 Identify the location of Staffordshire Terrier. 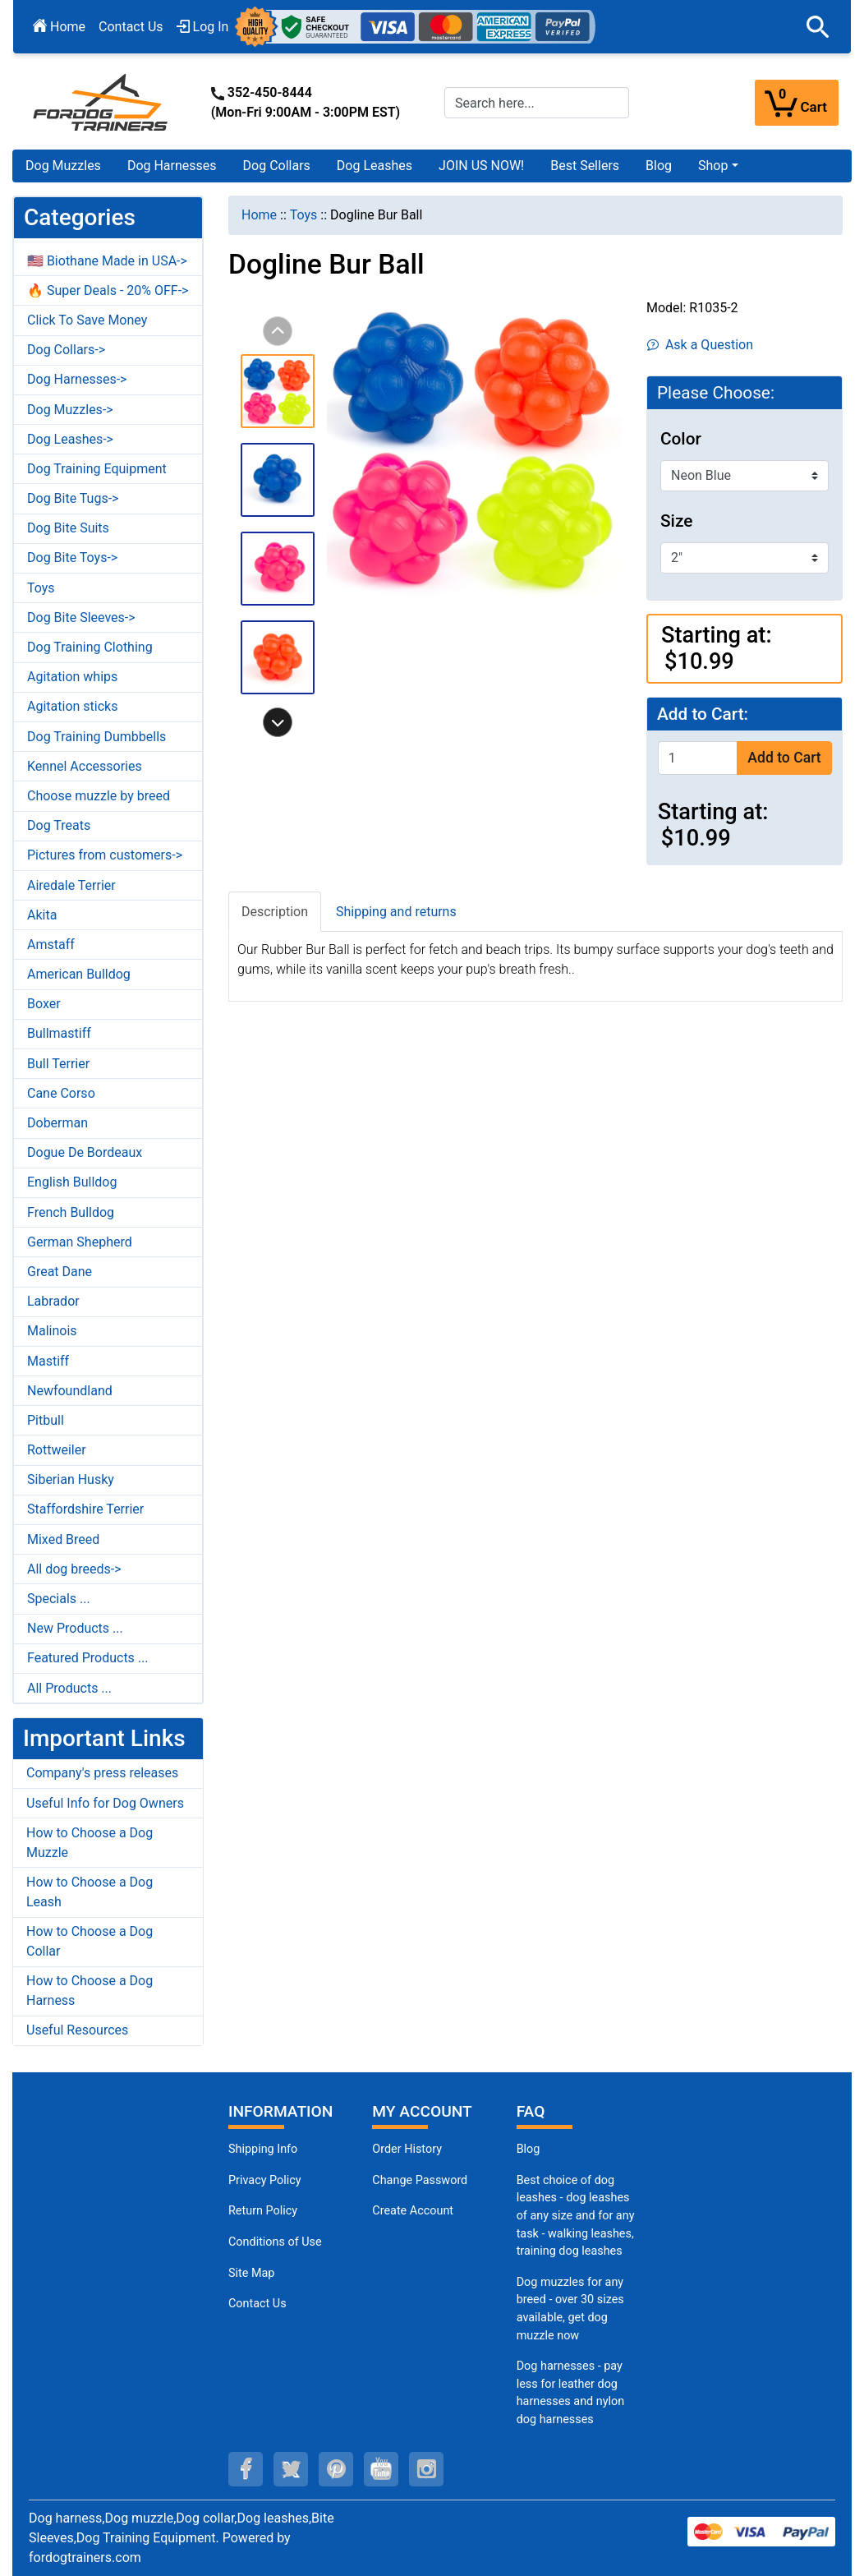
(85, 1509).